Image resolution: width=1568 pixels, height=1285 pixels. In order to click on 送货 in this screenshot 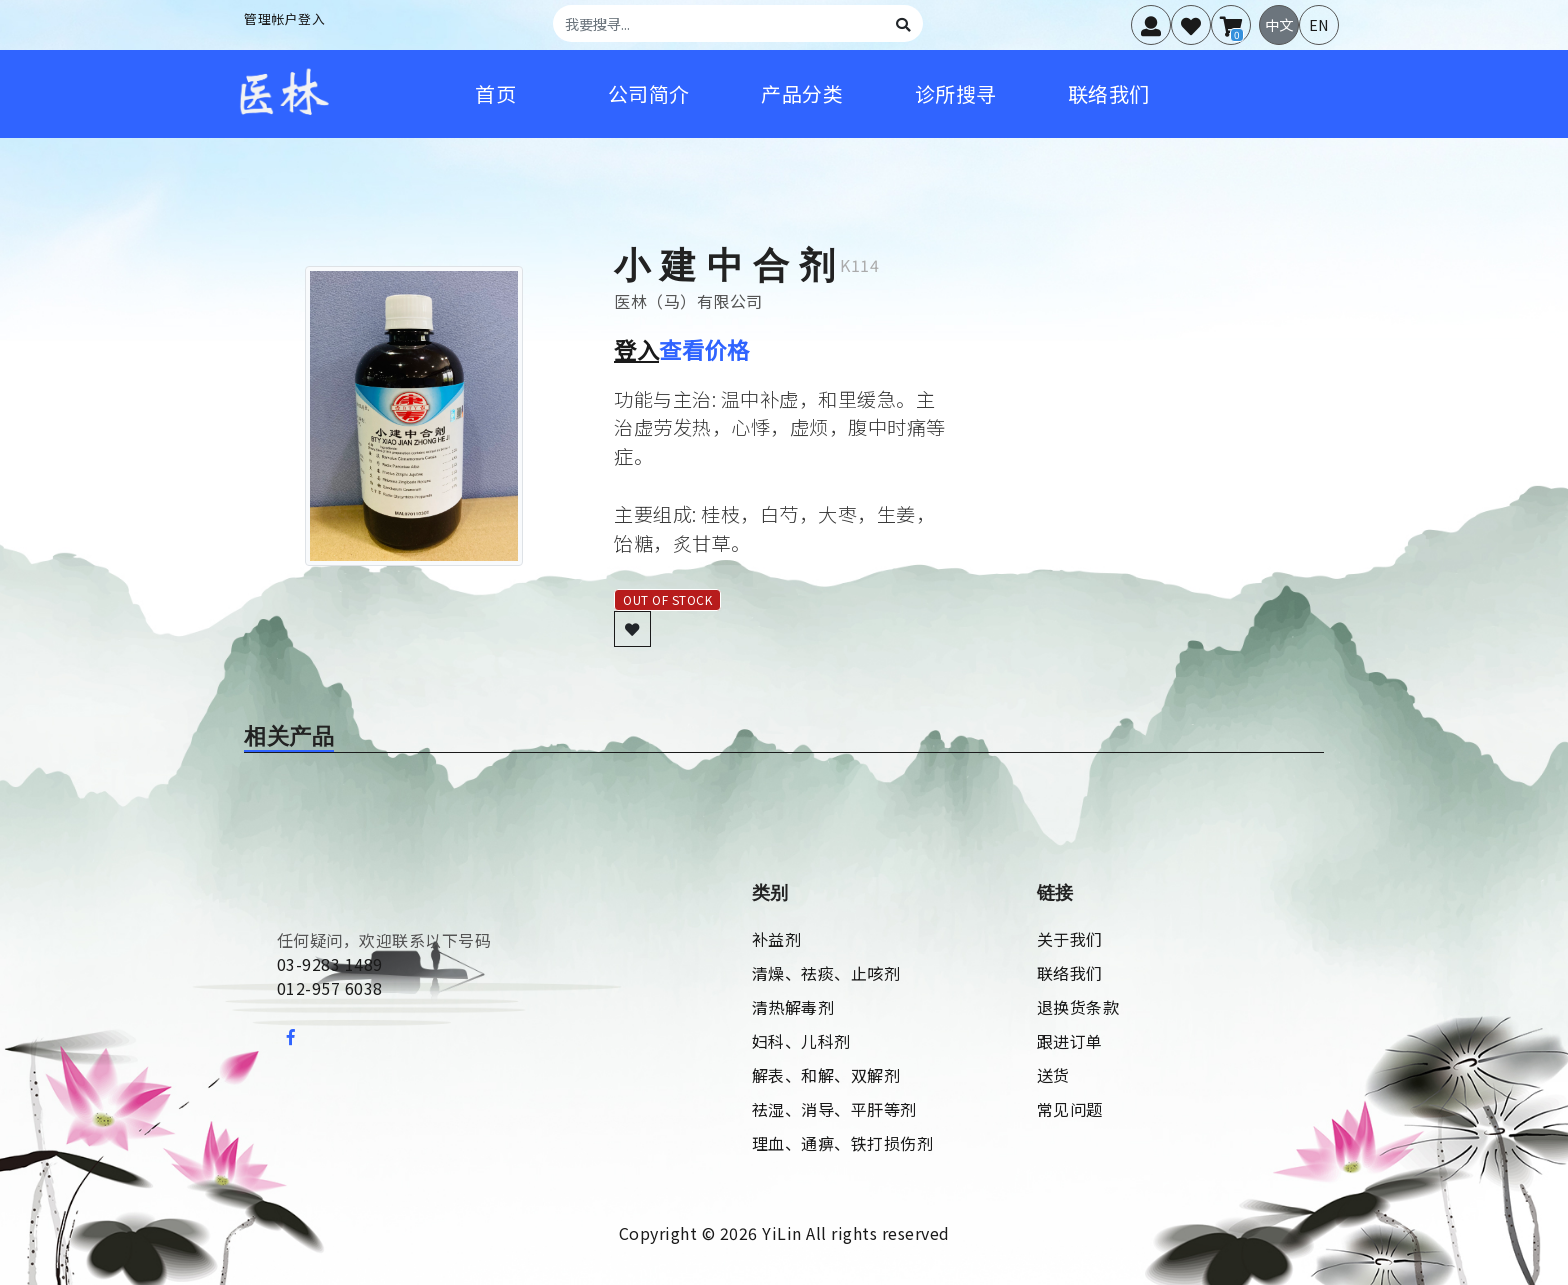, I will do `click(1053, 1075)`.